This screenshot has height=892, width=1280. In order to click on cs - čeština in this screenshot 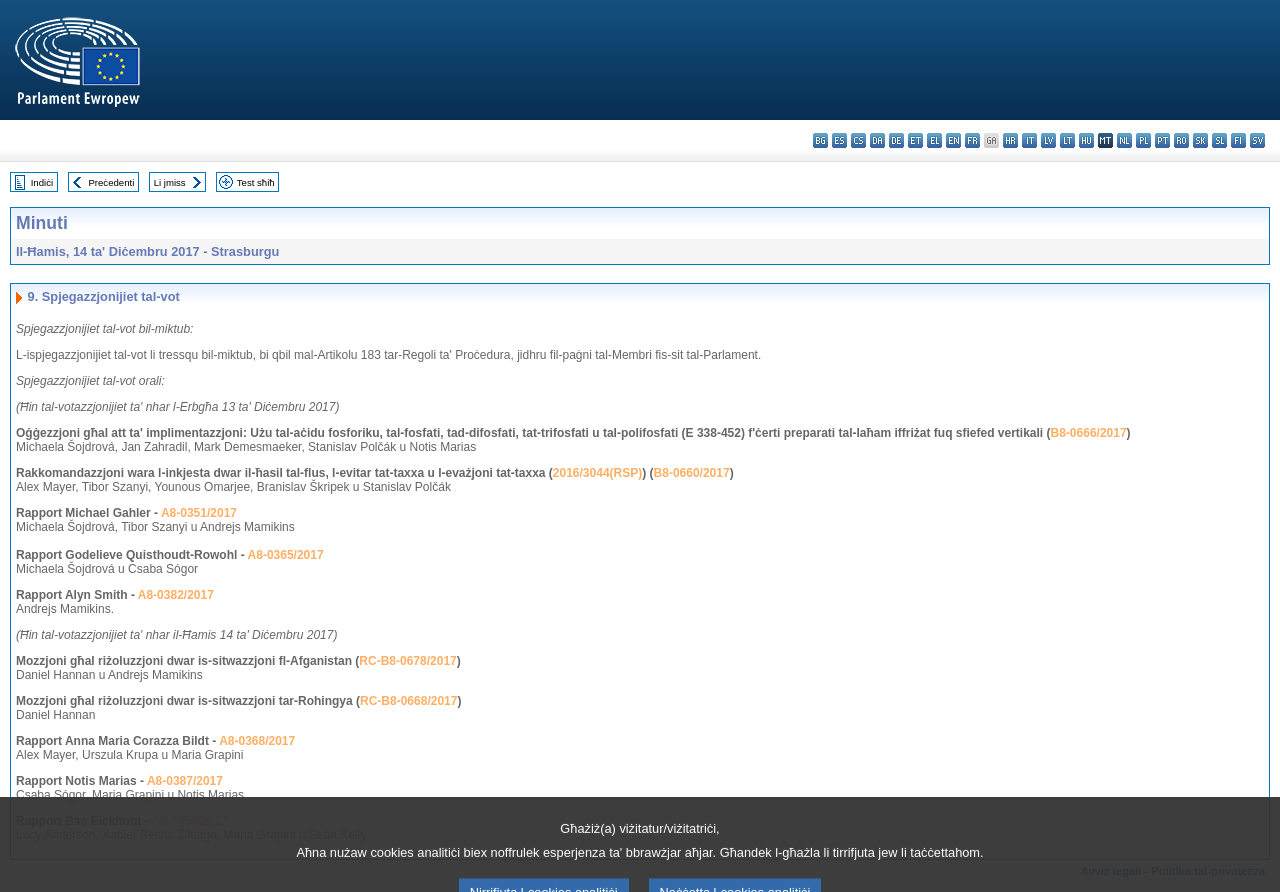, I will do `click(858, 140)`.